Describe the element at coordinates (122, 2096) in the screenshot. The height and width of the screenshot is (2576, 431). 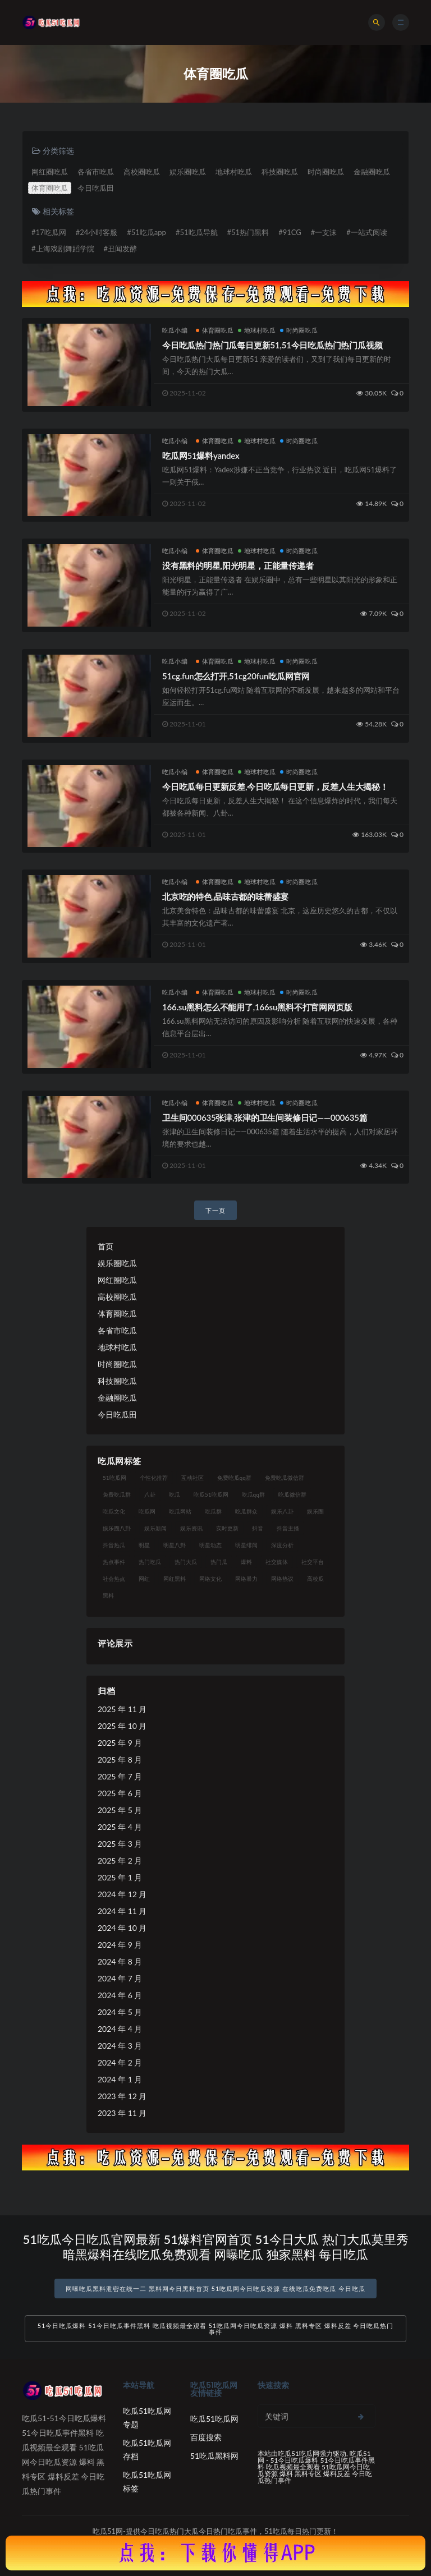
I see `2023 年 12 月` at that location.